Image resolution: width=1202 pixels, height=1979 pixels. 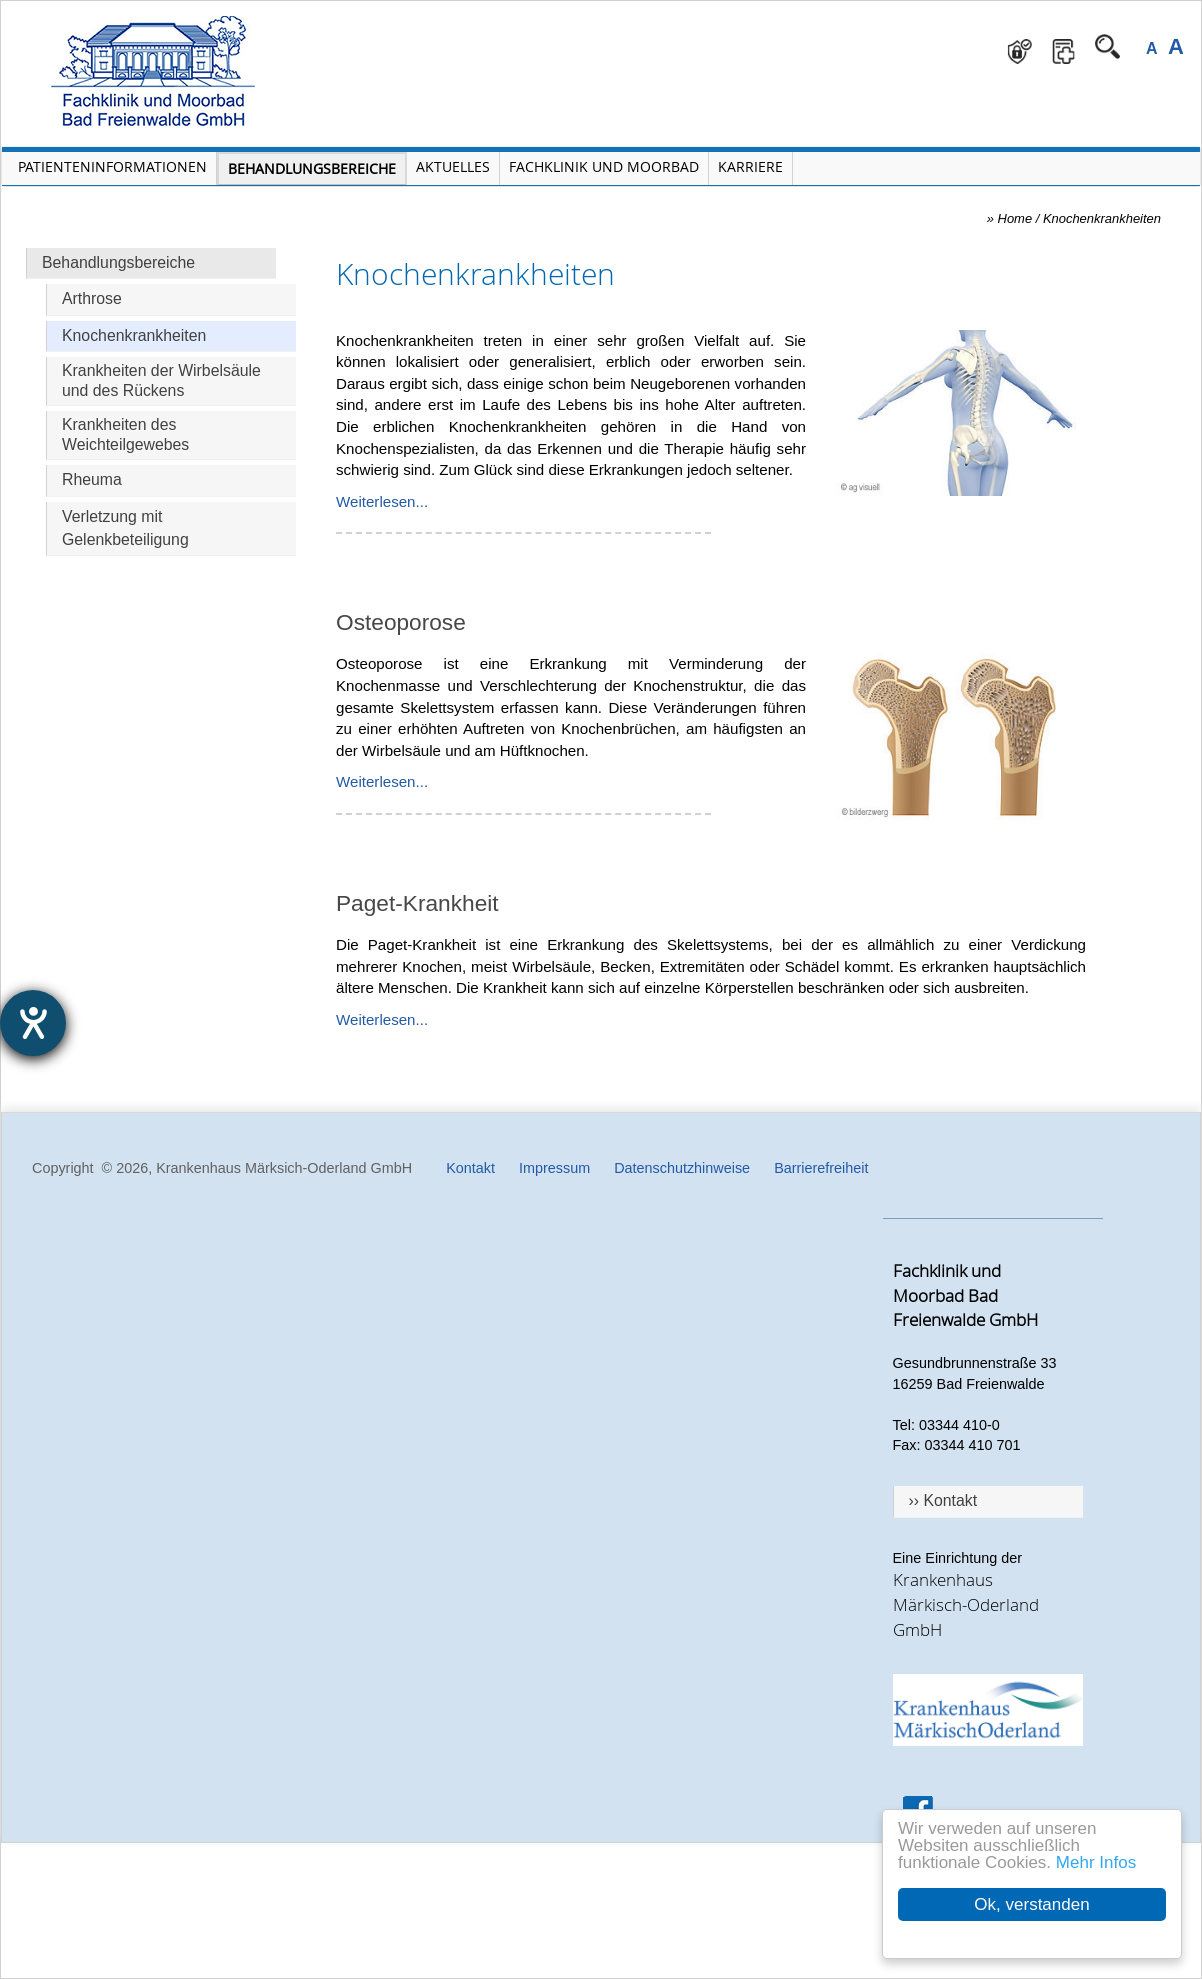 I want to click on Mehr Infos, so click(x=1096, y=1862).